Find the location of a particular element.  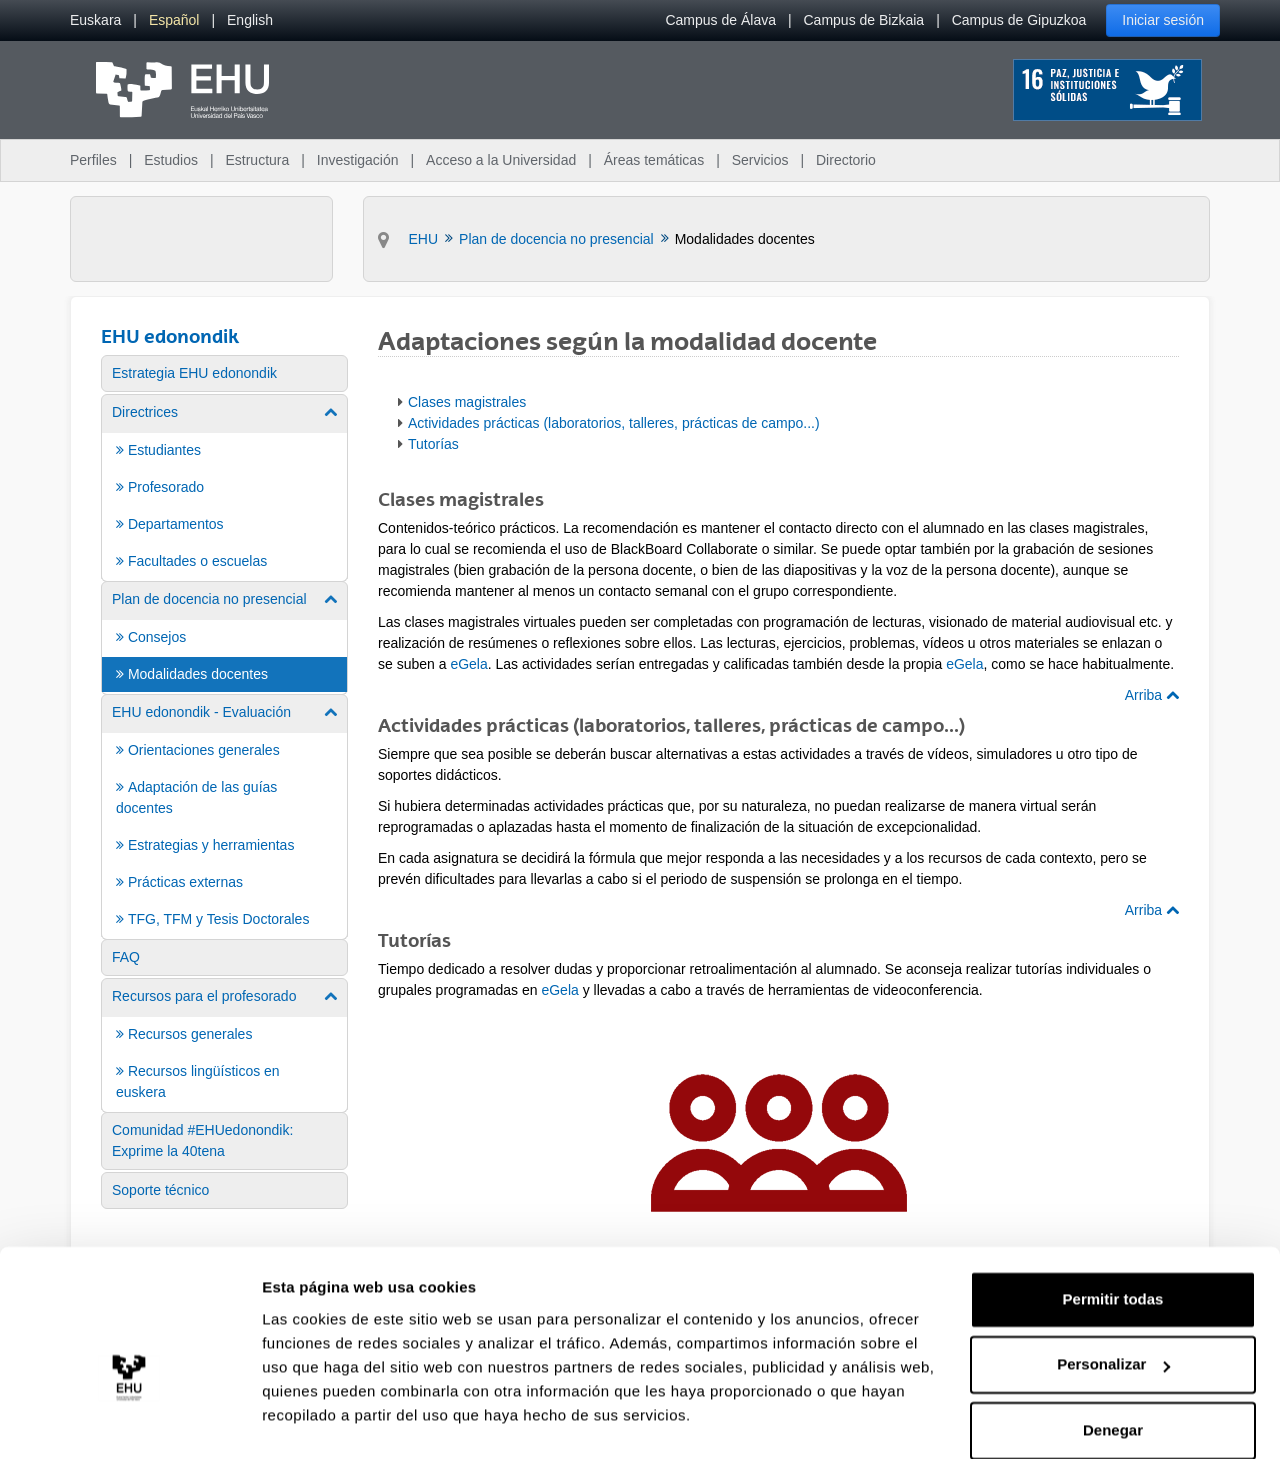

[menuitem] is located at coordinates (95, 20).